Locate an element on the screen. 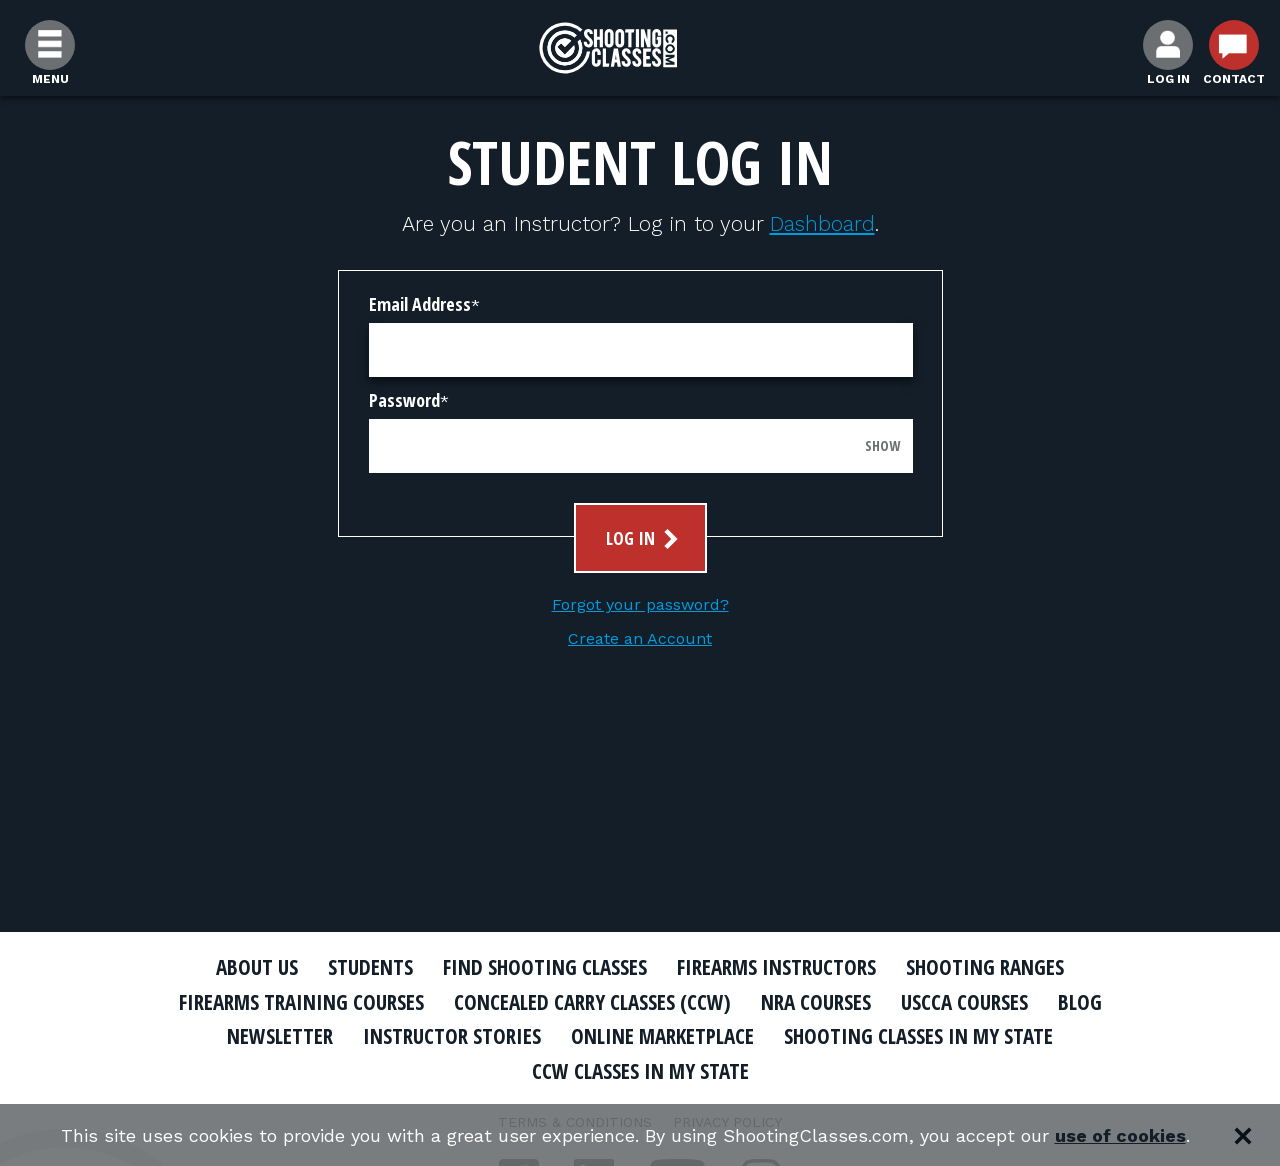 This screenshot has height=1166, width=1280. Email Address is located at coordinates (420, 304).